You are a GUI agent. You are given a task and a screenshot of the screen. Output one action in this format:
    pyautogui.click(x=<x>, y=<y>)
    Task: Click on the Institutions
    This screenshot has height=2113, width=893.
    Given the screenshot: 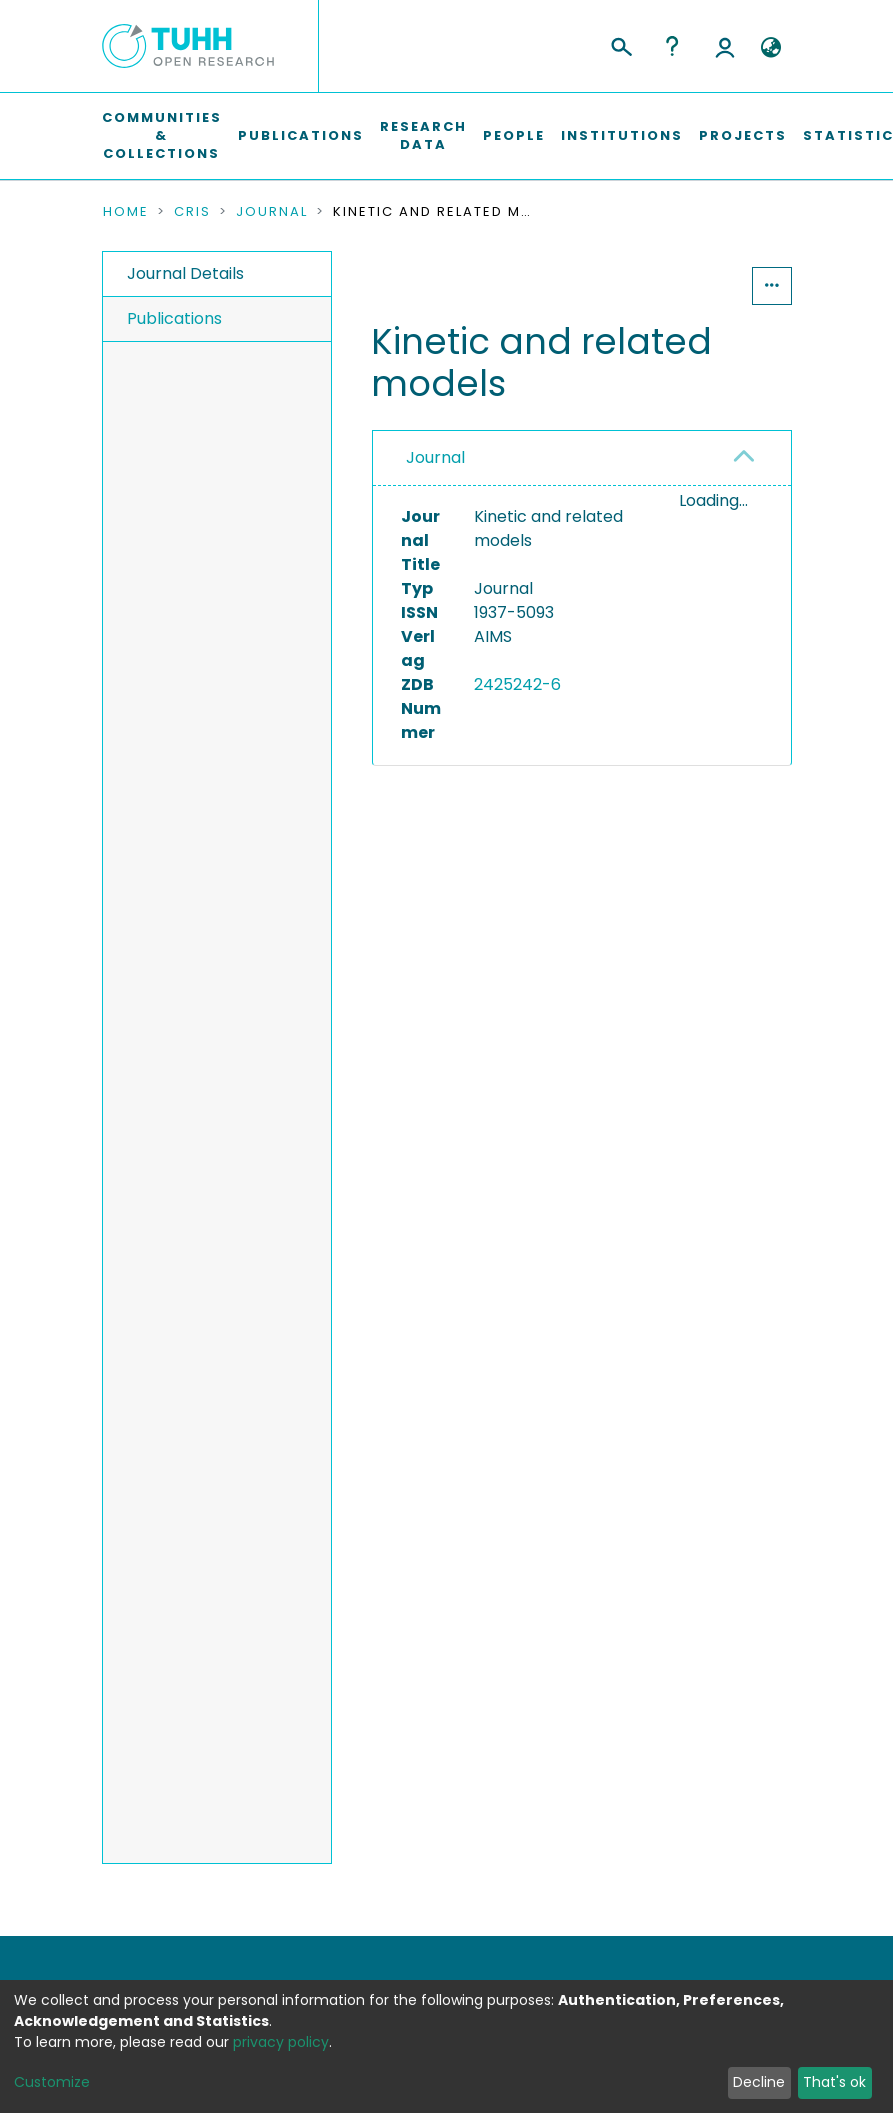 What is the action you would take?
    pyautogui.click(x=622, y=135)
    